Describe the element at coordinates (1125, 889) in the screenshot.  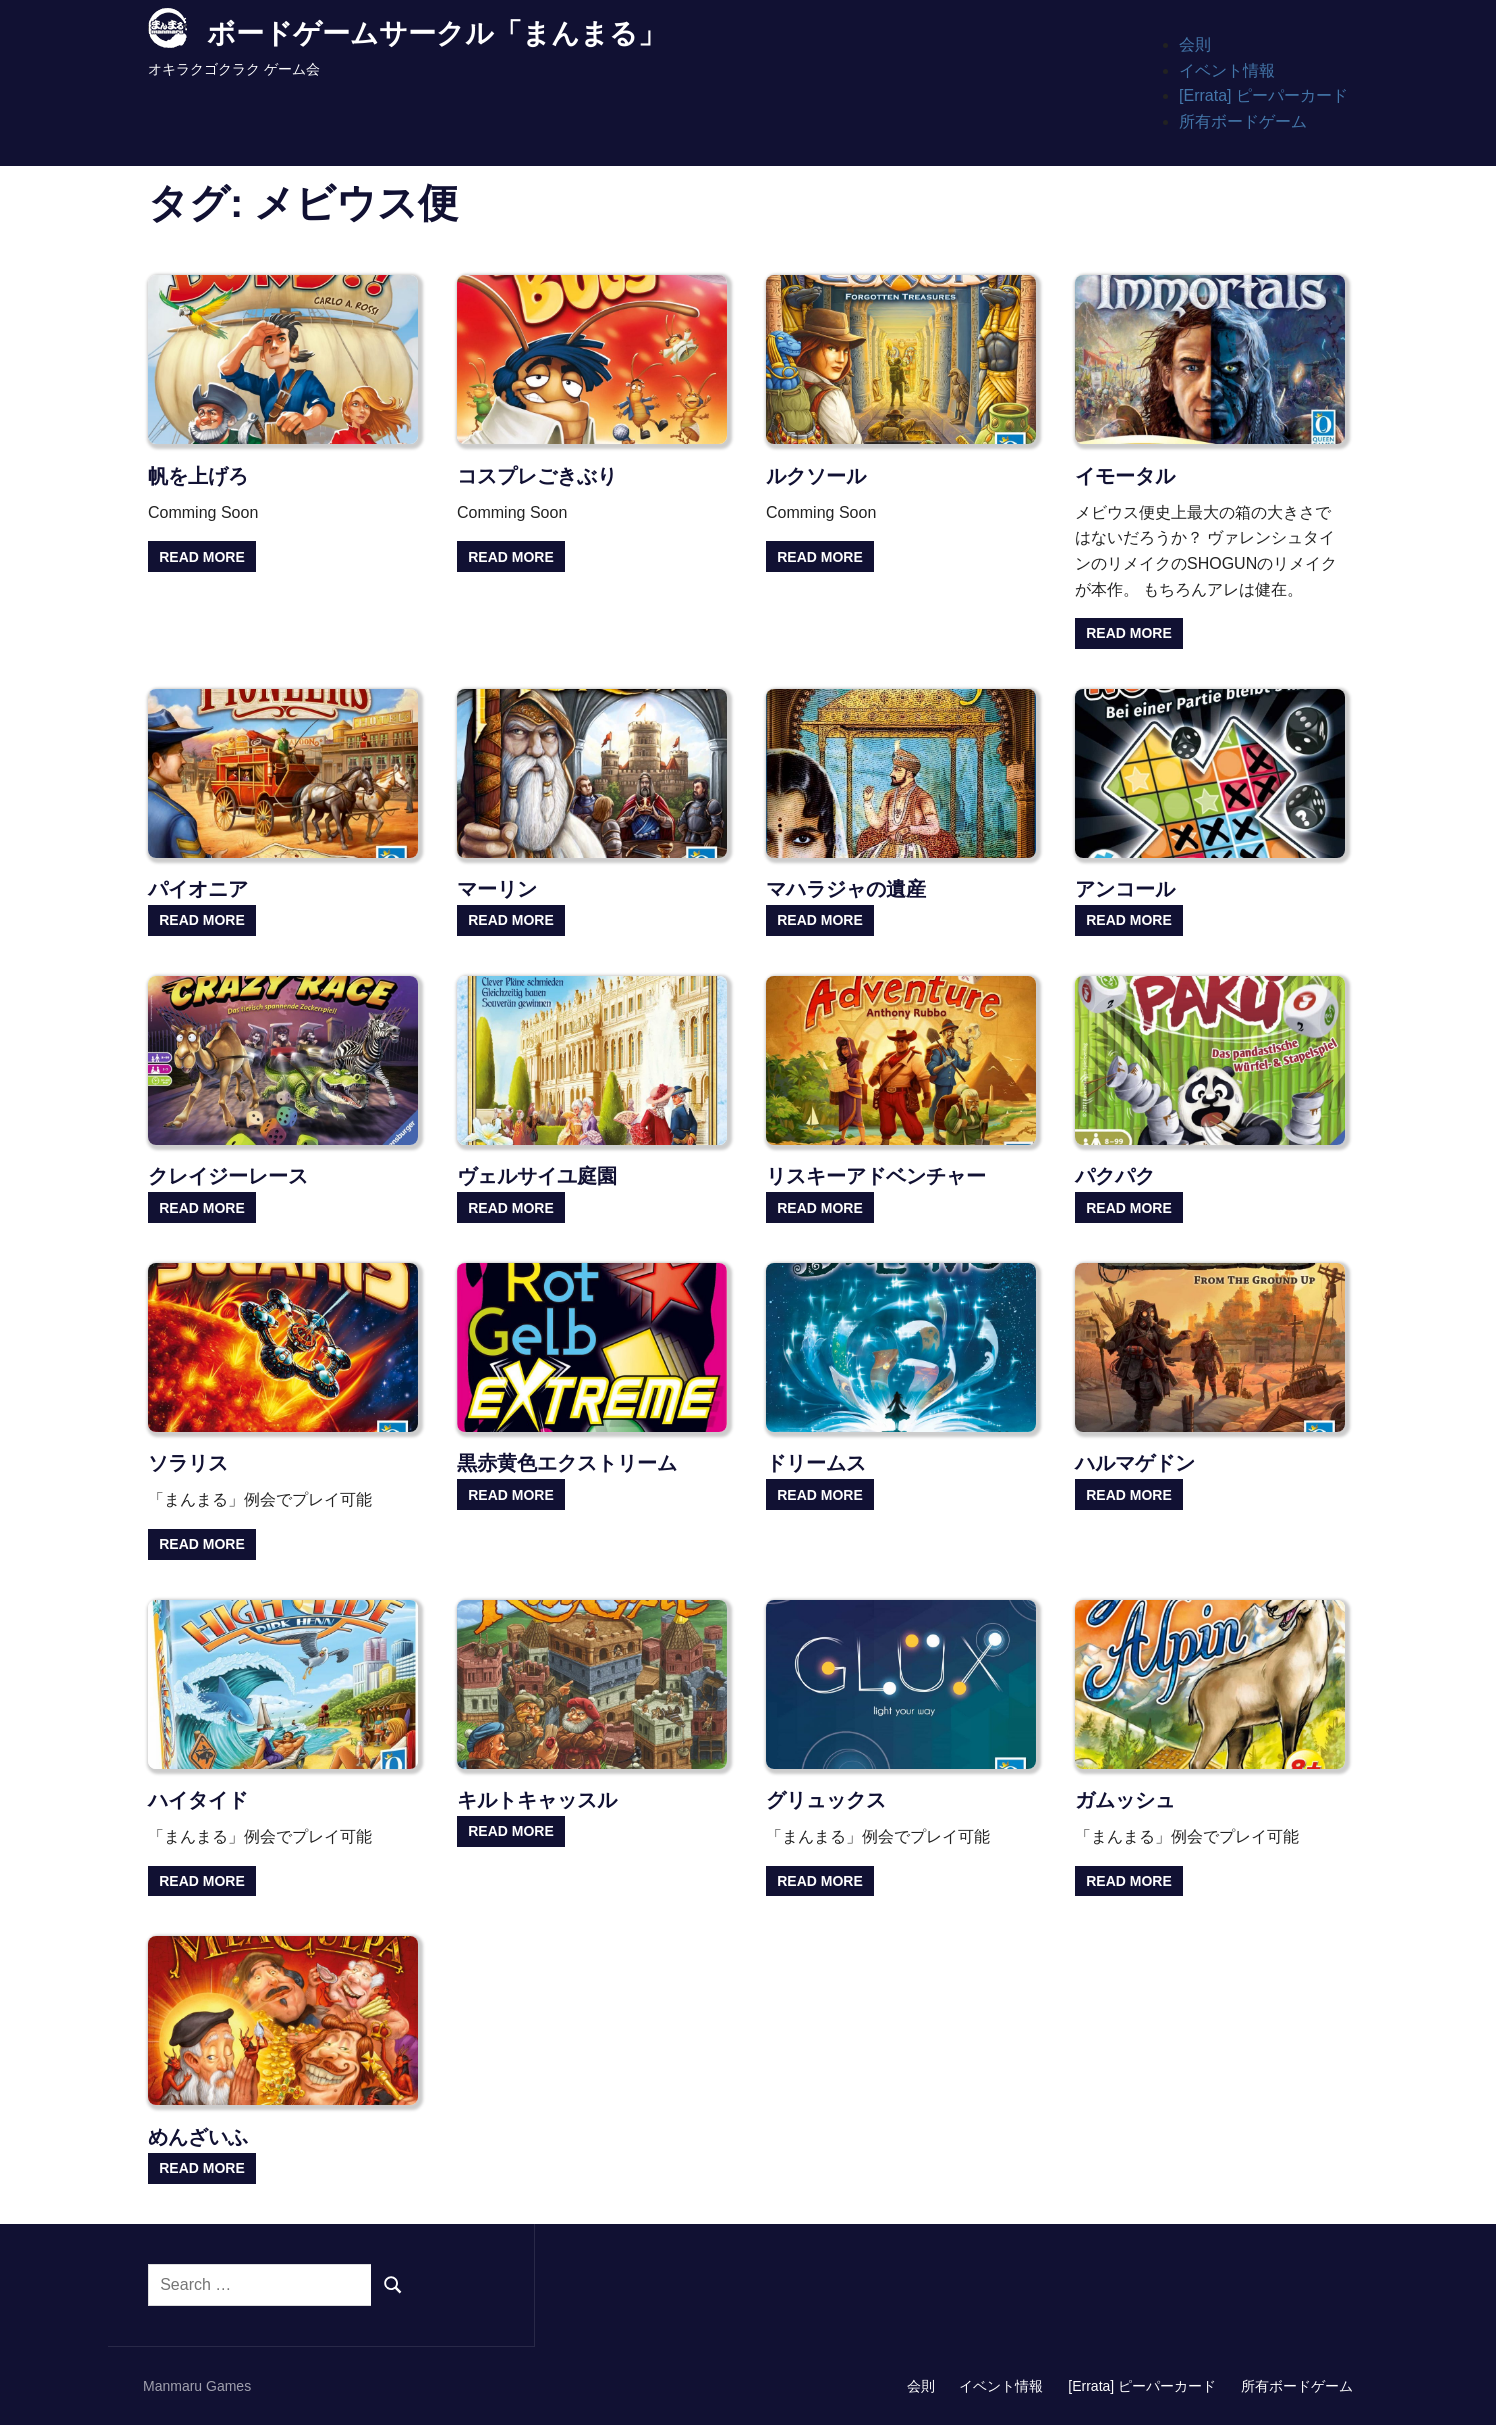
I see `アンコール` at that location.